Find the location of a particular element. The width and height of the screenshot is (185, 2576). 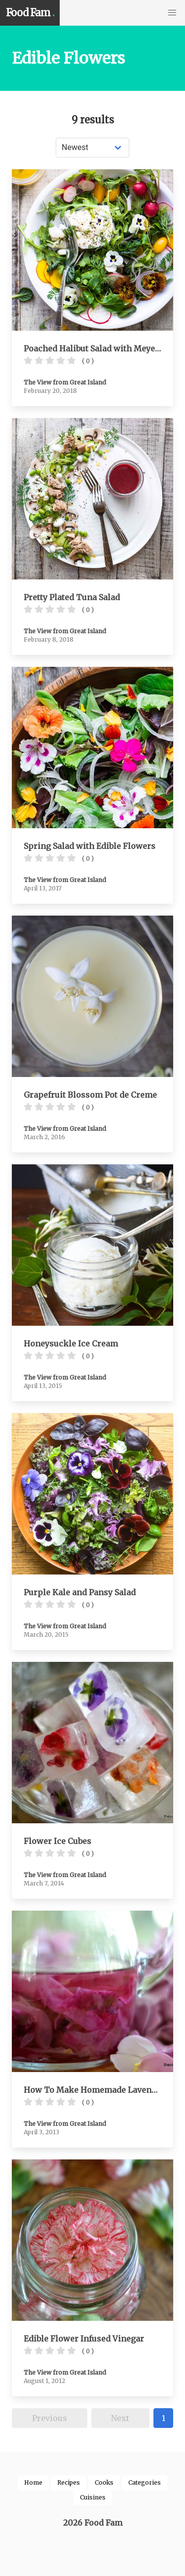

Categories is located at coordinates (144, 2482).